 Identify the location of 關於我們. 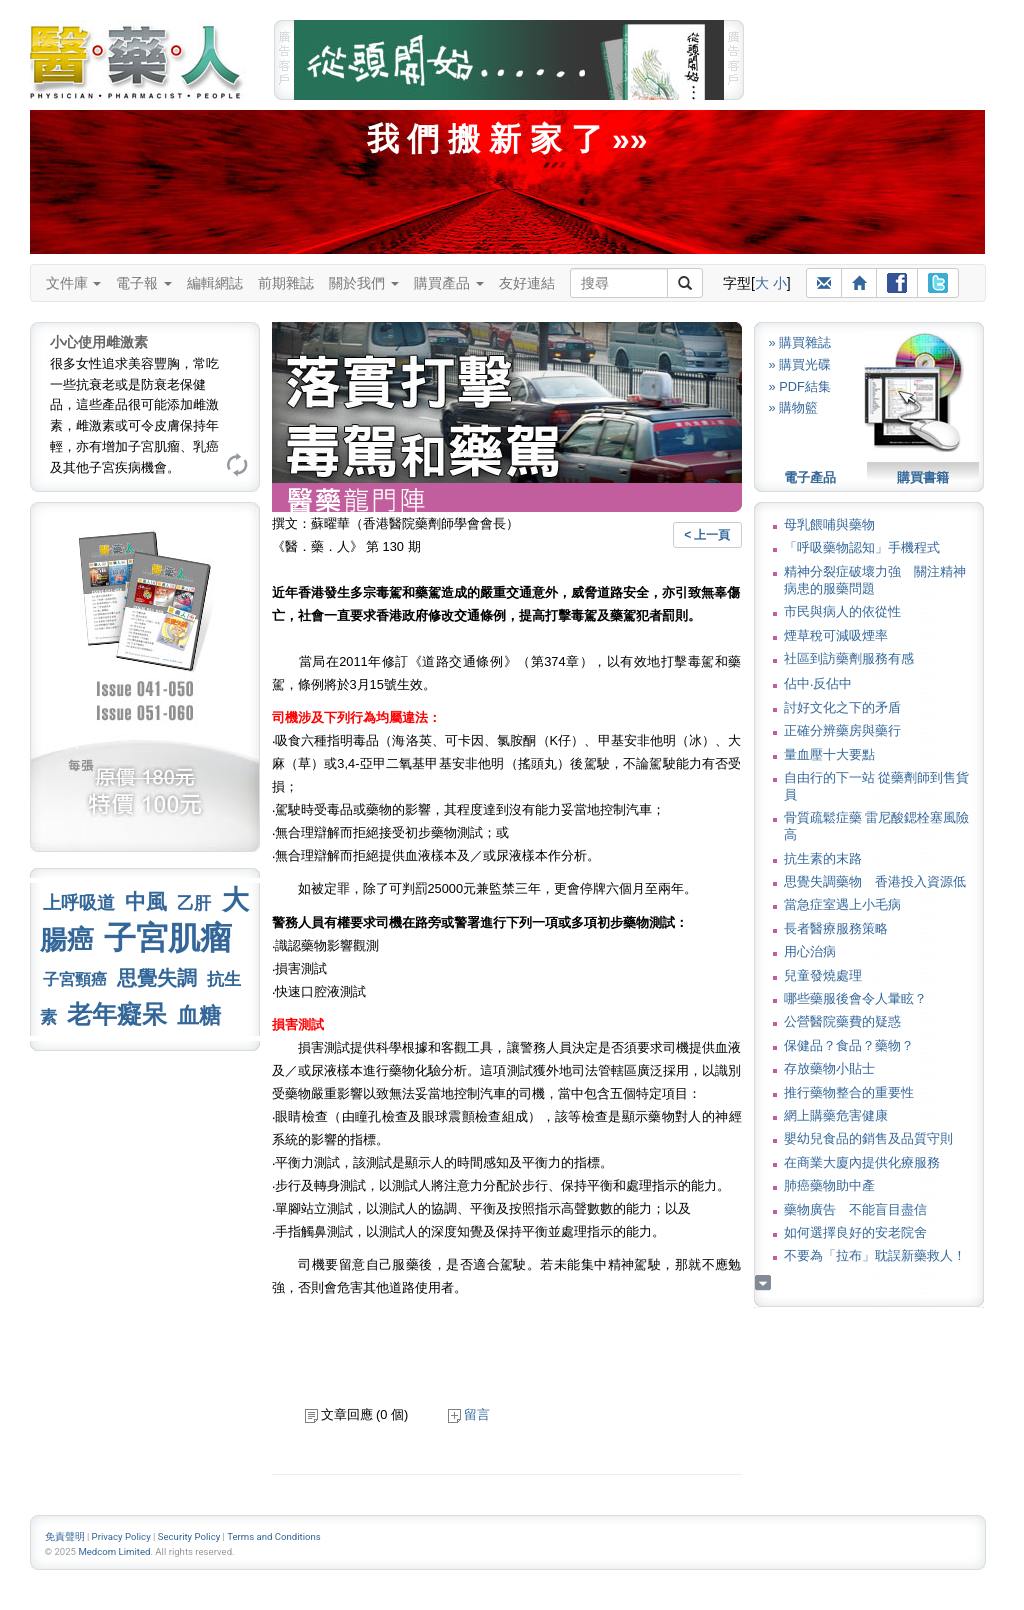
(364, 283).